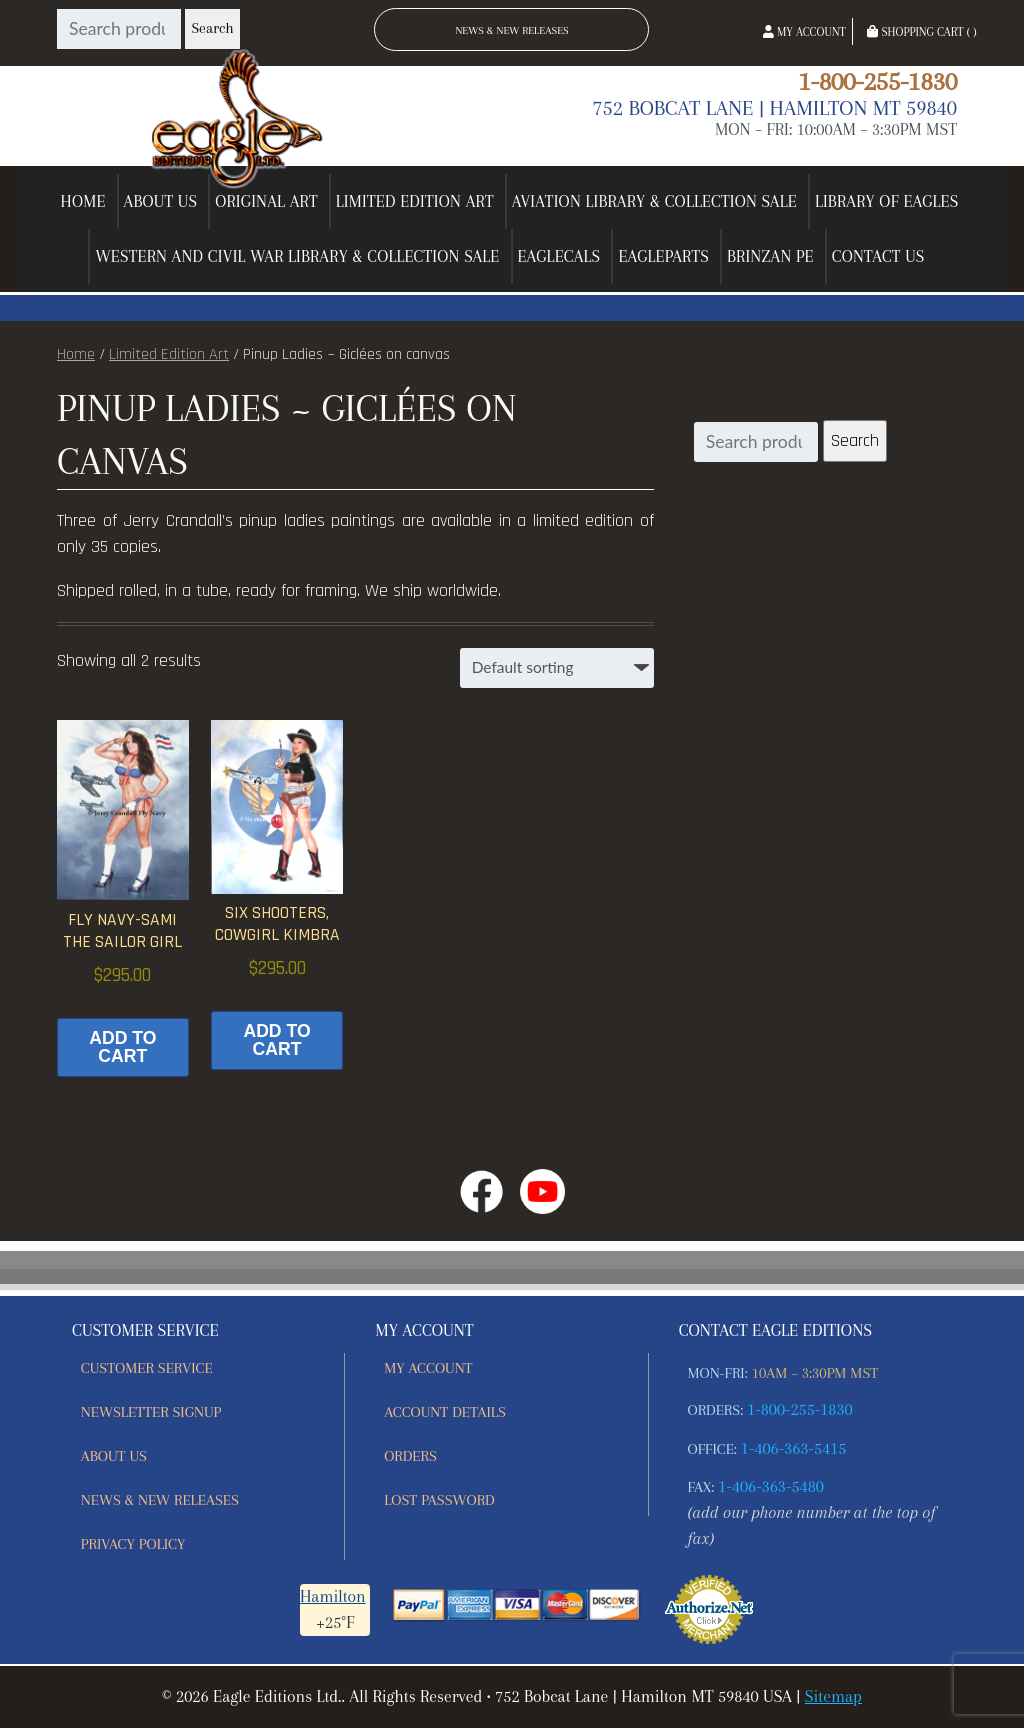 The width and height of the screenshot is (1024, 1728). Describe the element at coordinates (654, 201) in the screenshot. I see `Aviation Library & Collection Sale` at that location.